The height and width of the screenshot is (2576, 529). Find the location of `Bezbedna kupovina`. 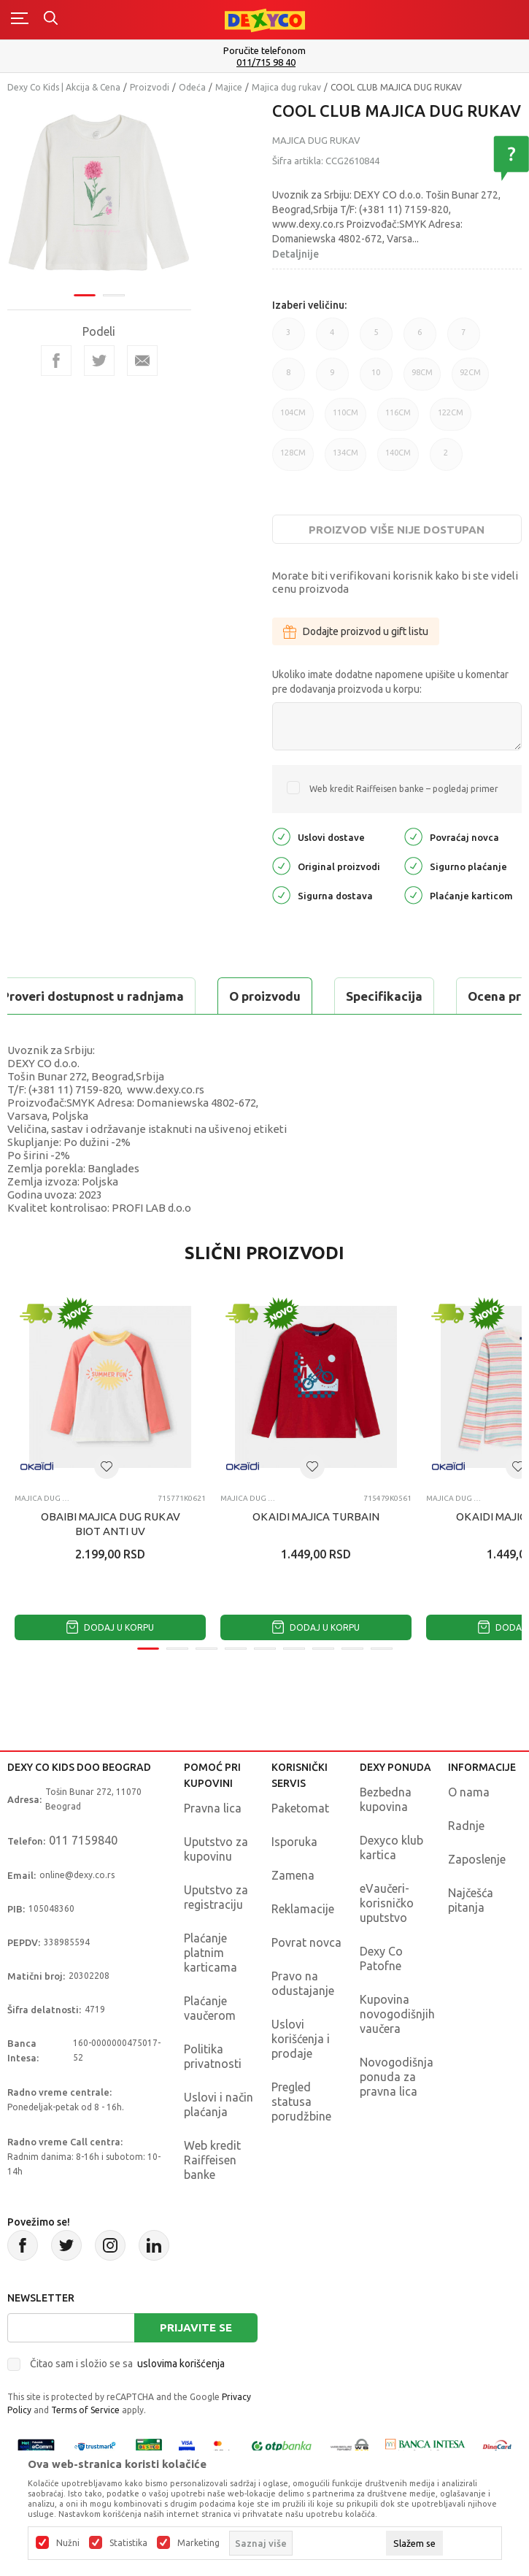

Bezbedna kupovina is located at coordinates (386, 1799).